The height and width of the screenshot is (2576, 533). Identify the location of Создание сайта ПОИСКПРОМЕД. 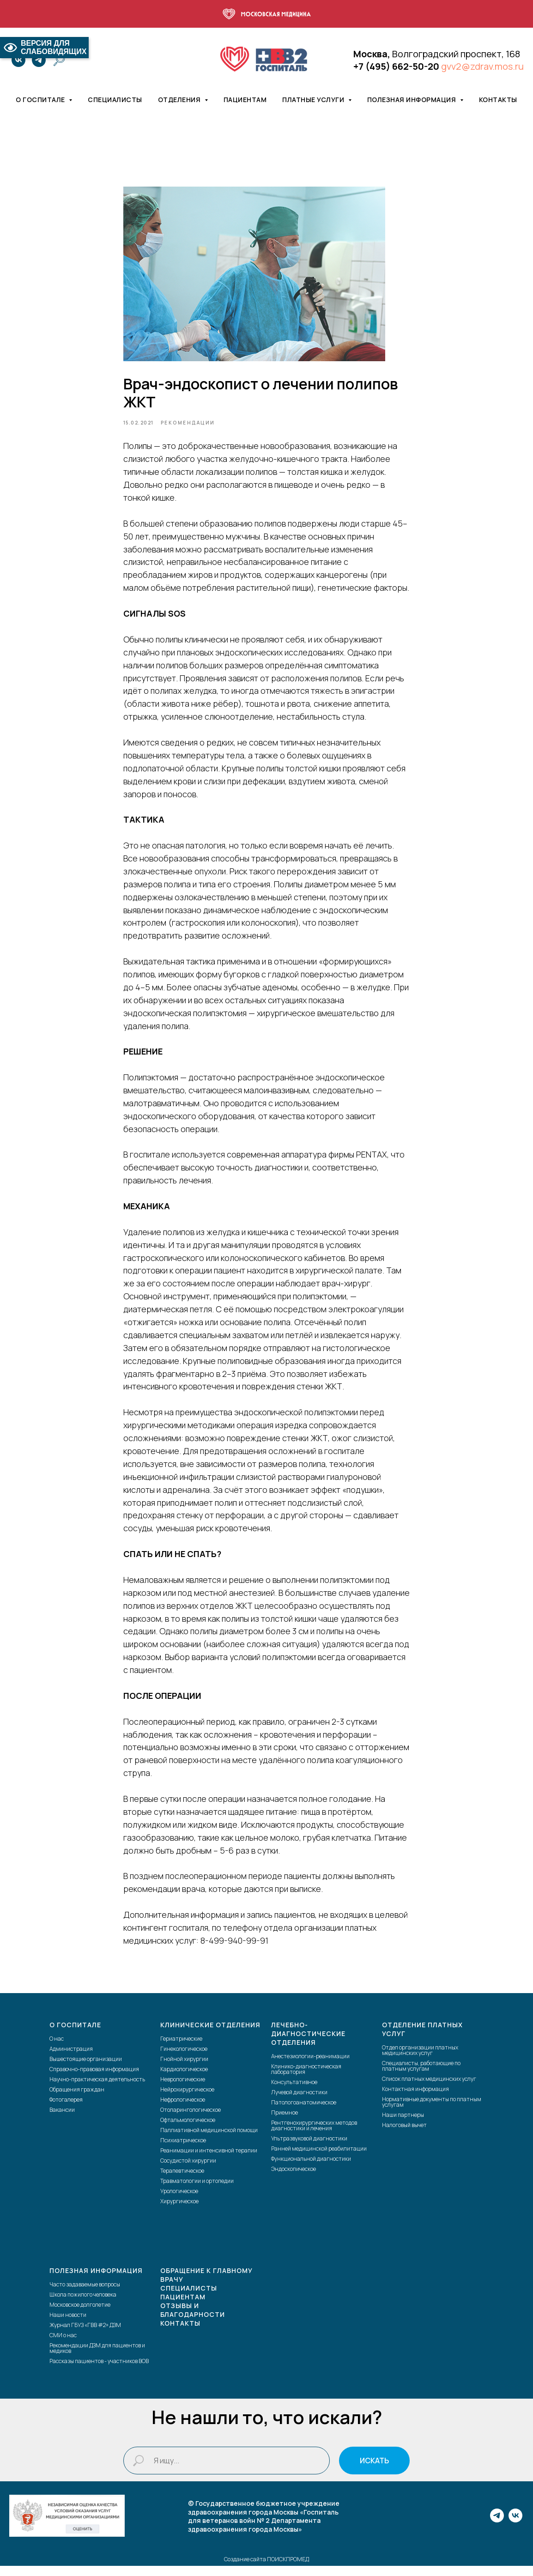
(266, 2570).